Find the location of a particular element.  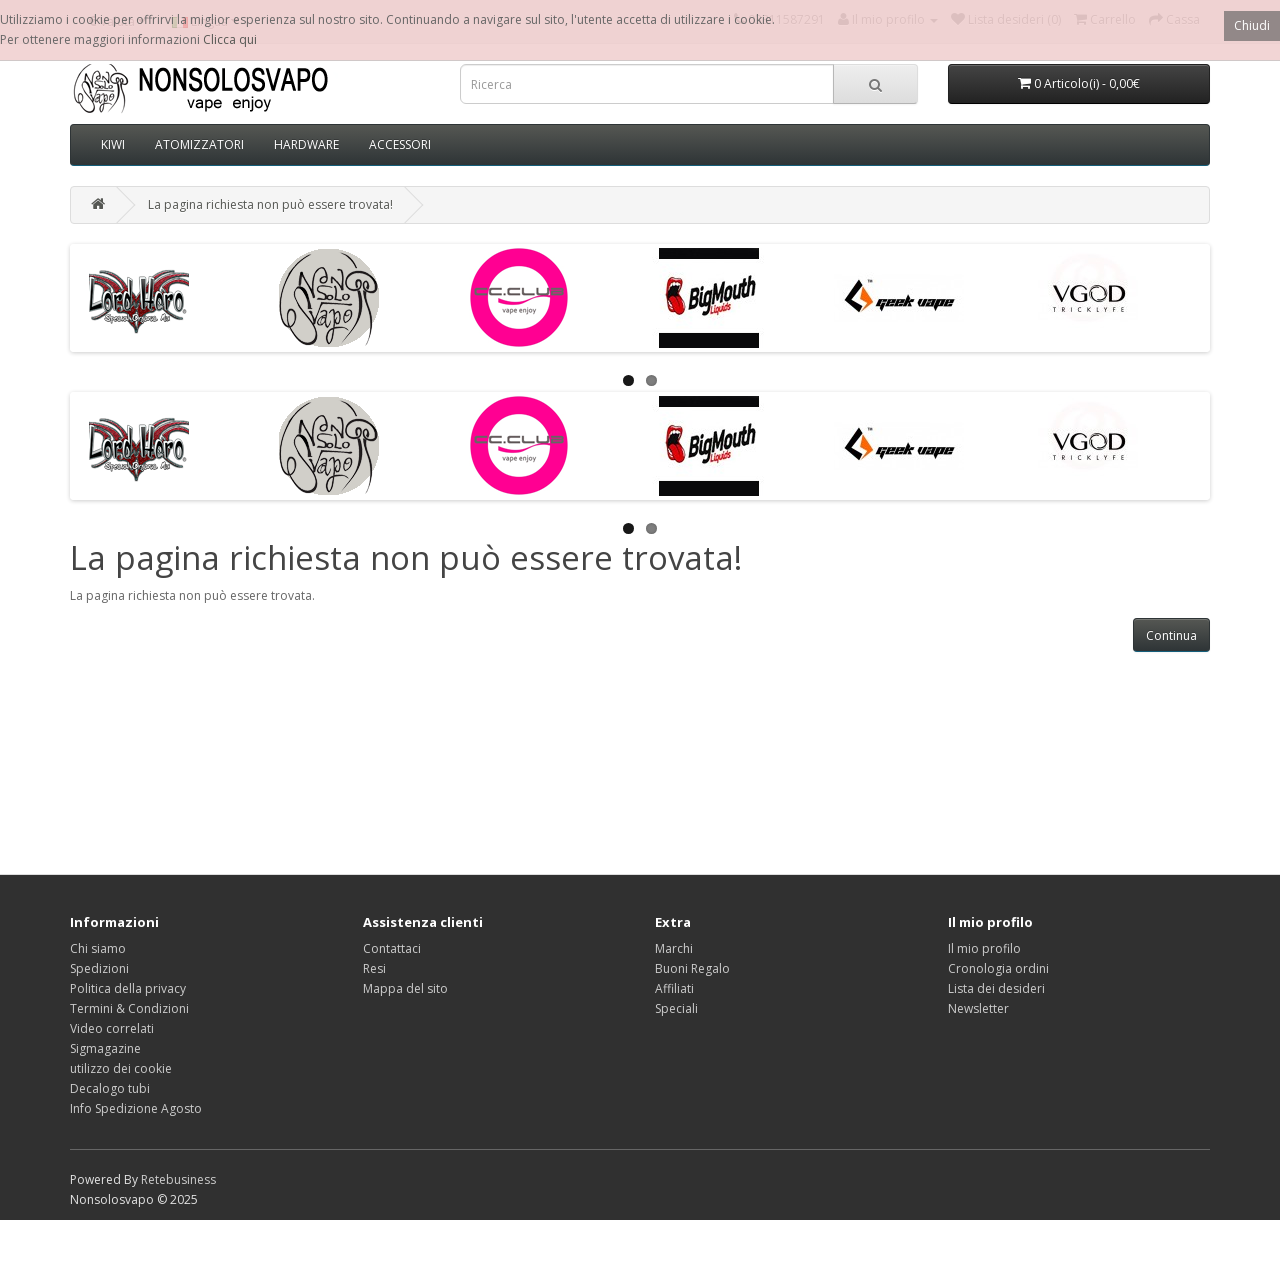

Speciali is located at coordinates (676, 1008).